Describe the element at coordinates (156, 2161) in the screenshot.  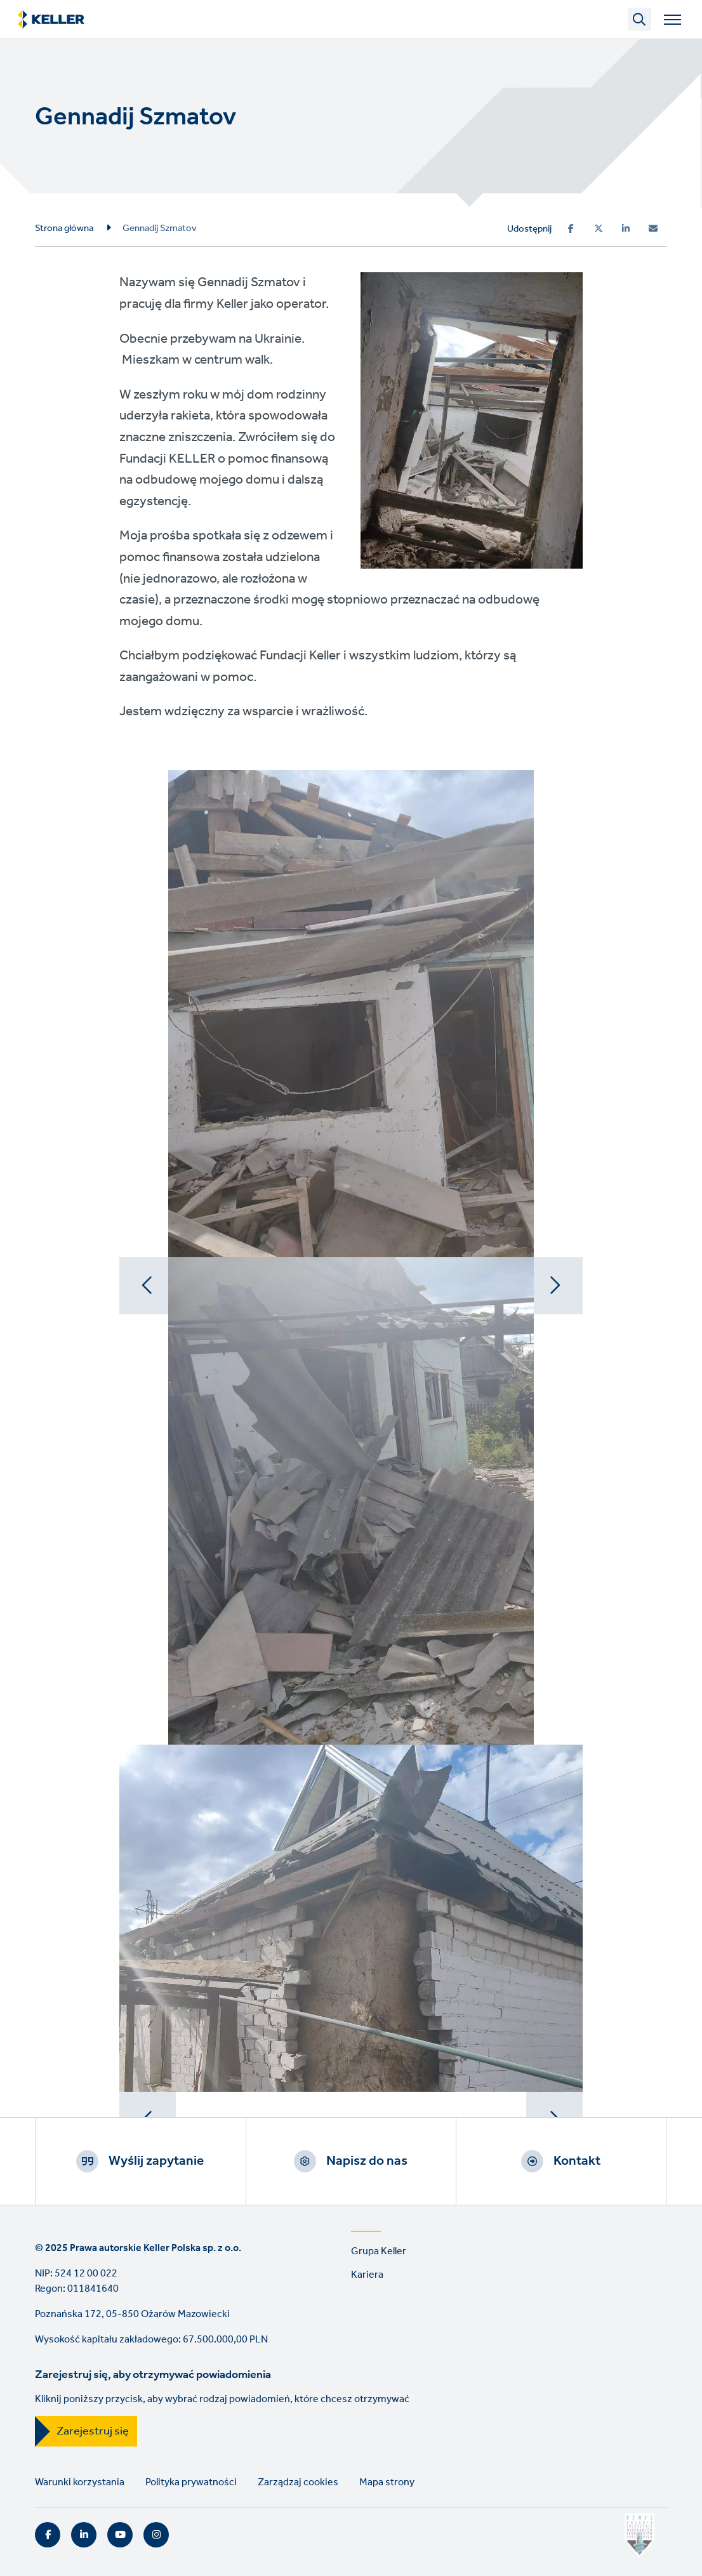
I see `Wyślij zapytanie` at that location.